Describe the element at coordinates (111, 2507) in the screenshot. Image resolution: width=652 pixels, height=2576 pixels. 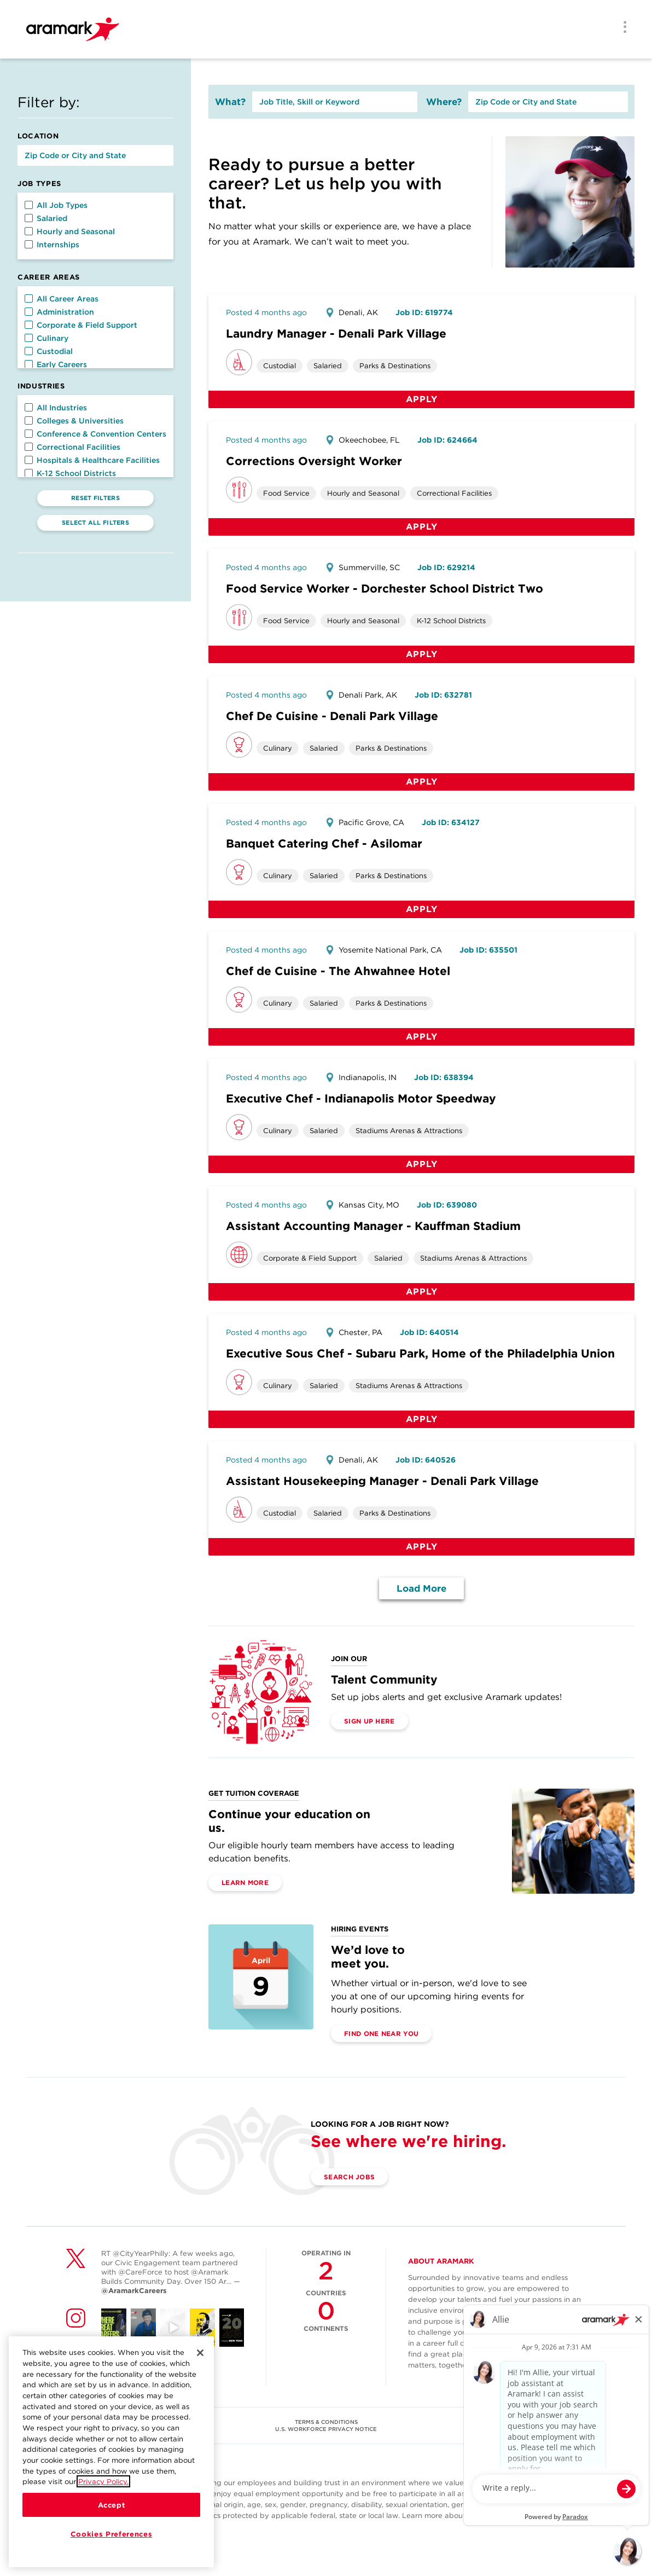
I see `Accept` at that location.